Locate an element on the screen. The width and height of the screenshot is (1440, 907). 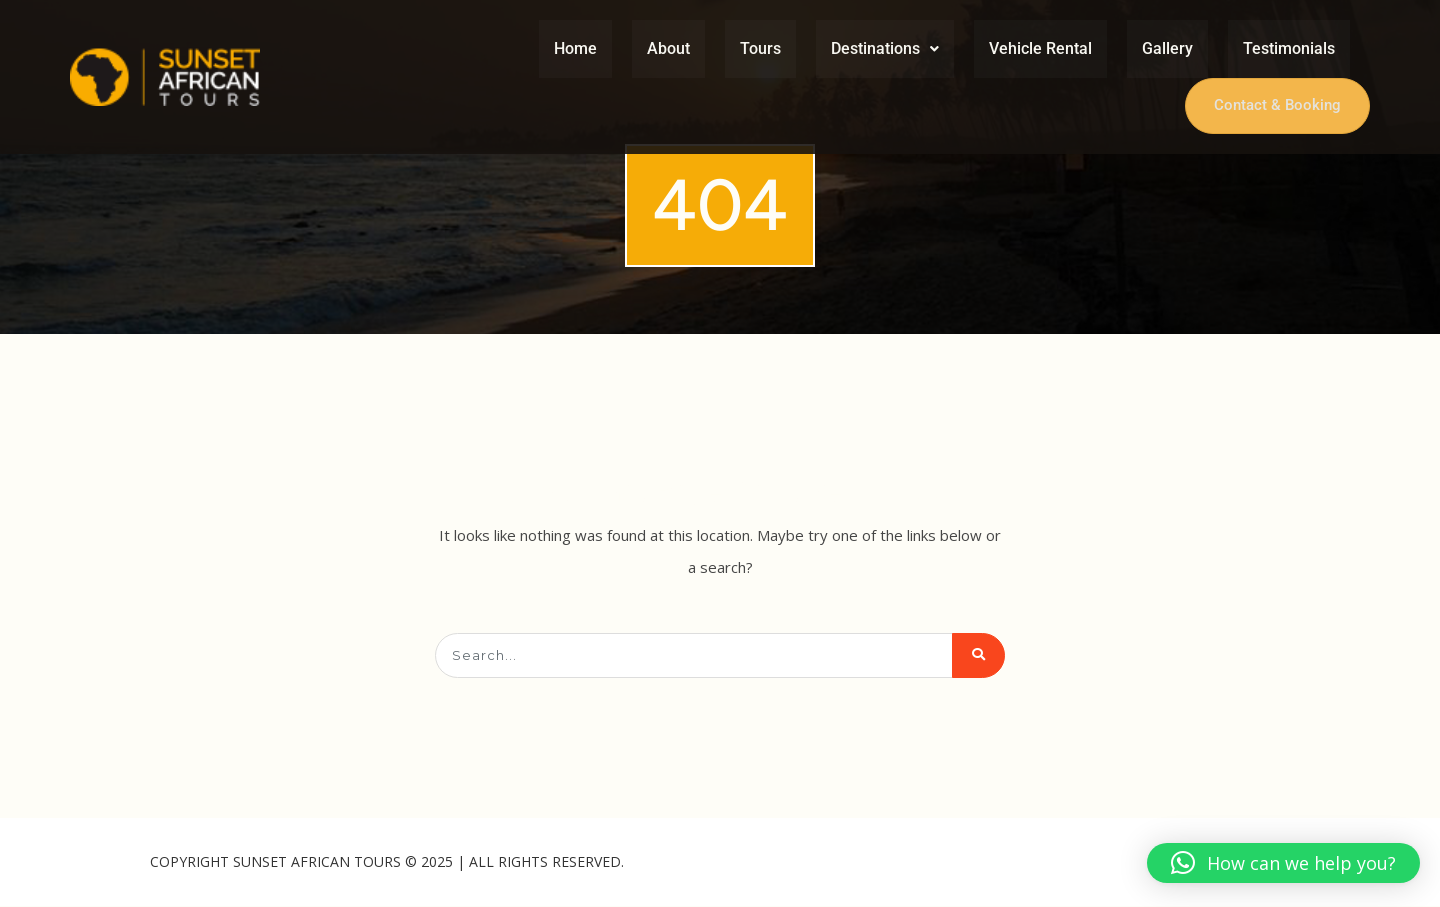
About is located at coordinates (668, 48).